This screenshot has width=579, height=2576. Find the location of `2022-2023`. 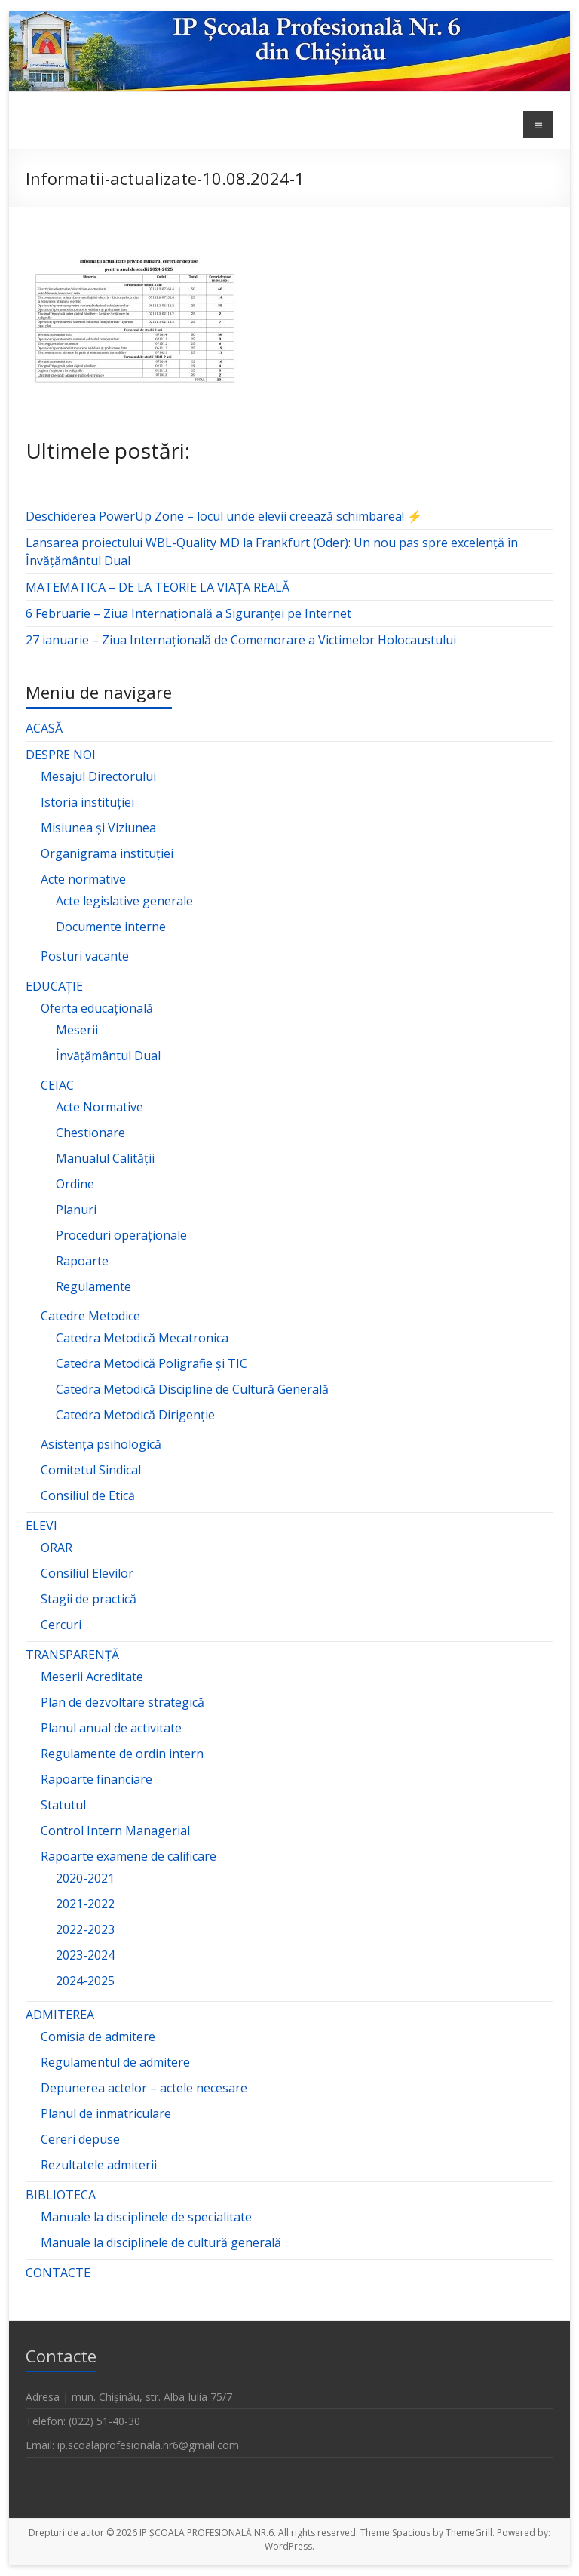

2022-2023 is located at coordinates (85, 1929).